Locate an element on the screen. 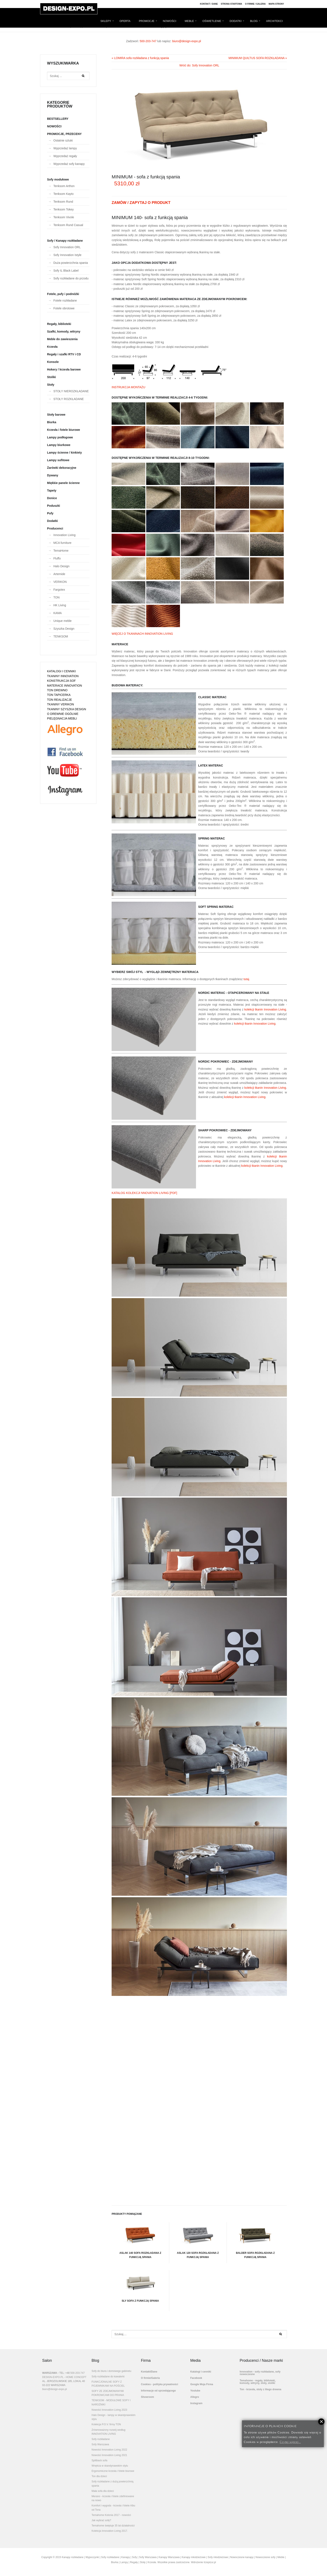 The image size is (327, 2576). Kontakt/Dane is located at coordinates (149, 2371).